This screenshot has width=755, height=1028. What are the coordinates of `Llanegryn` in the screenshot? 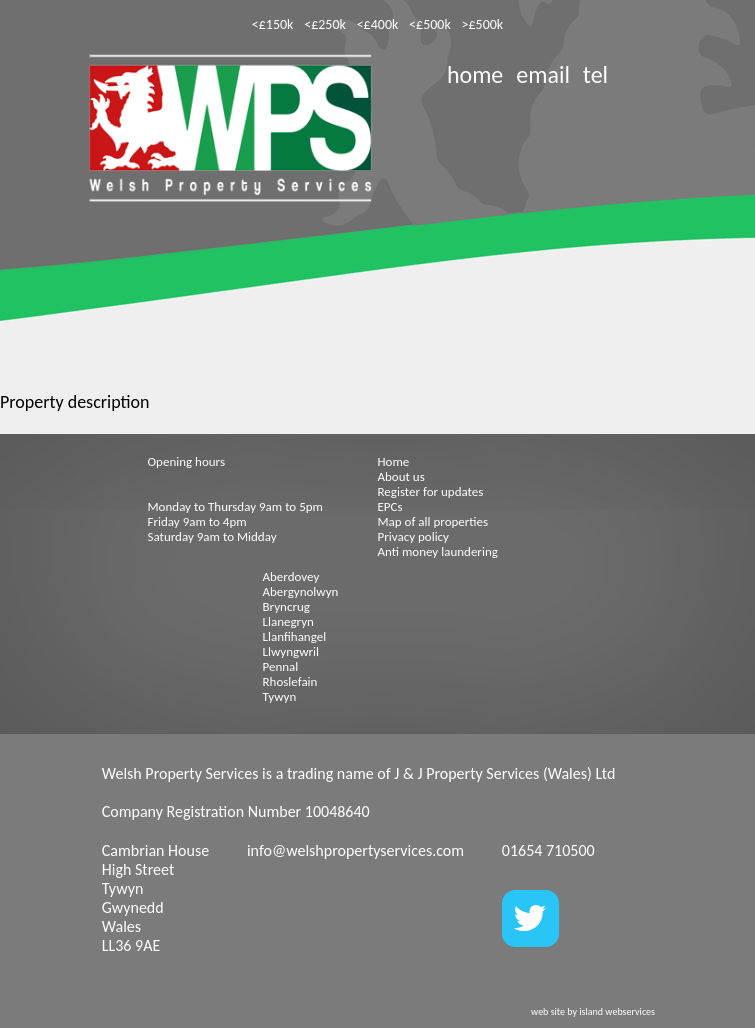 It's located at (288, 621).